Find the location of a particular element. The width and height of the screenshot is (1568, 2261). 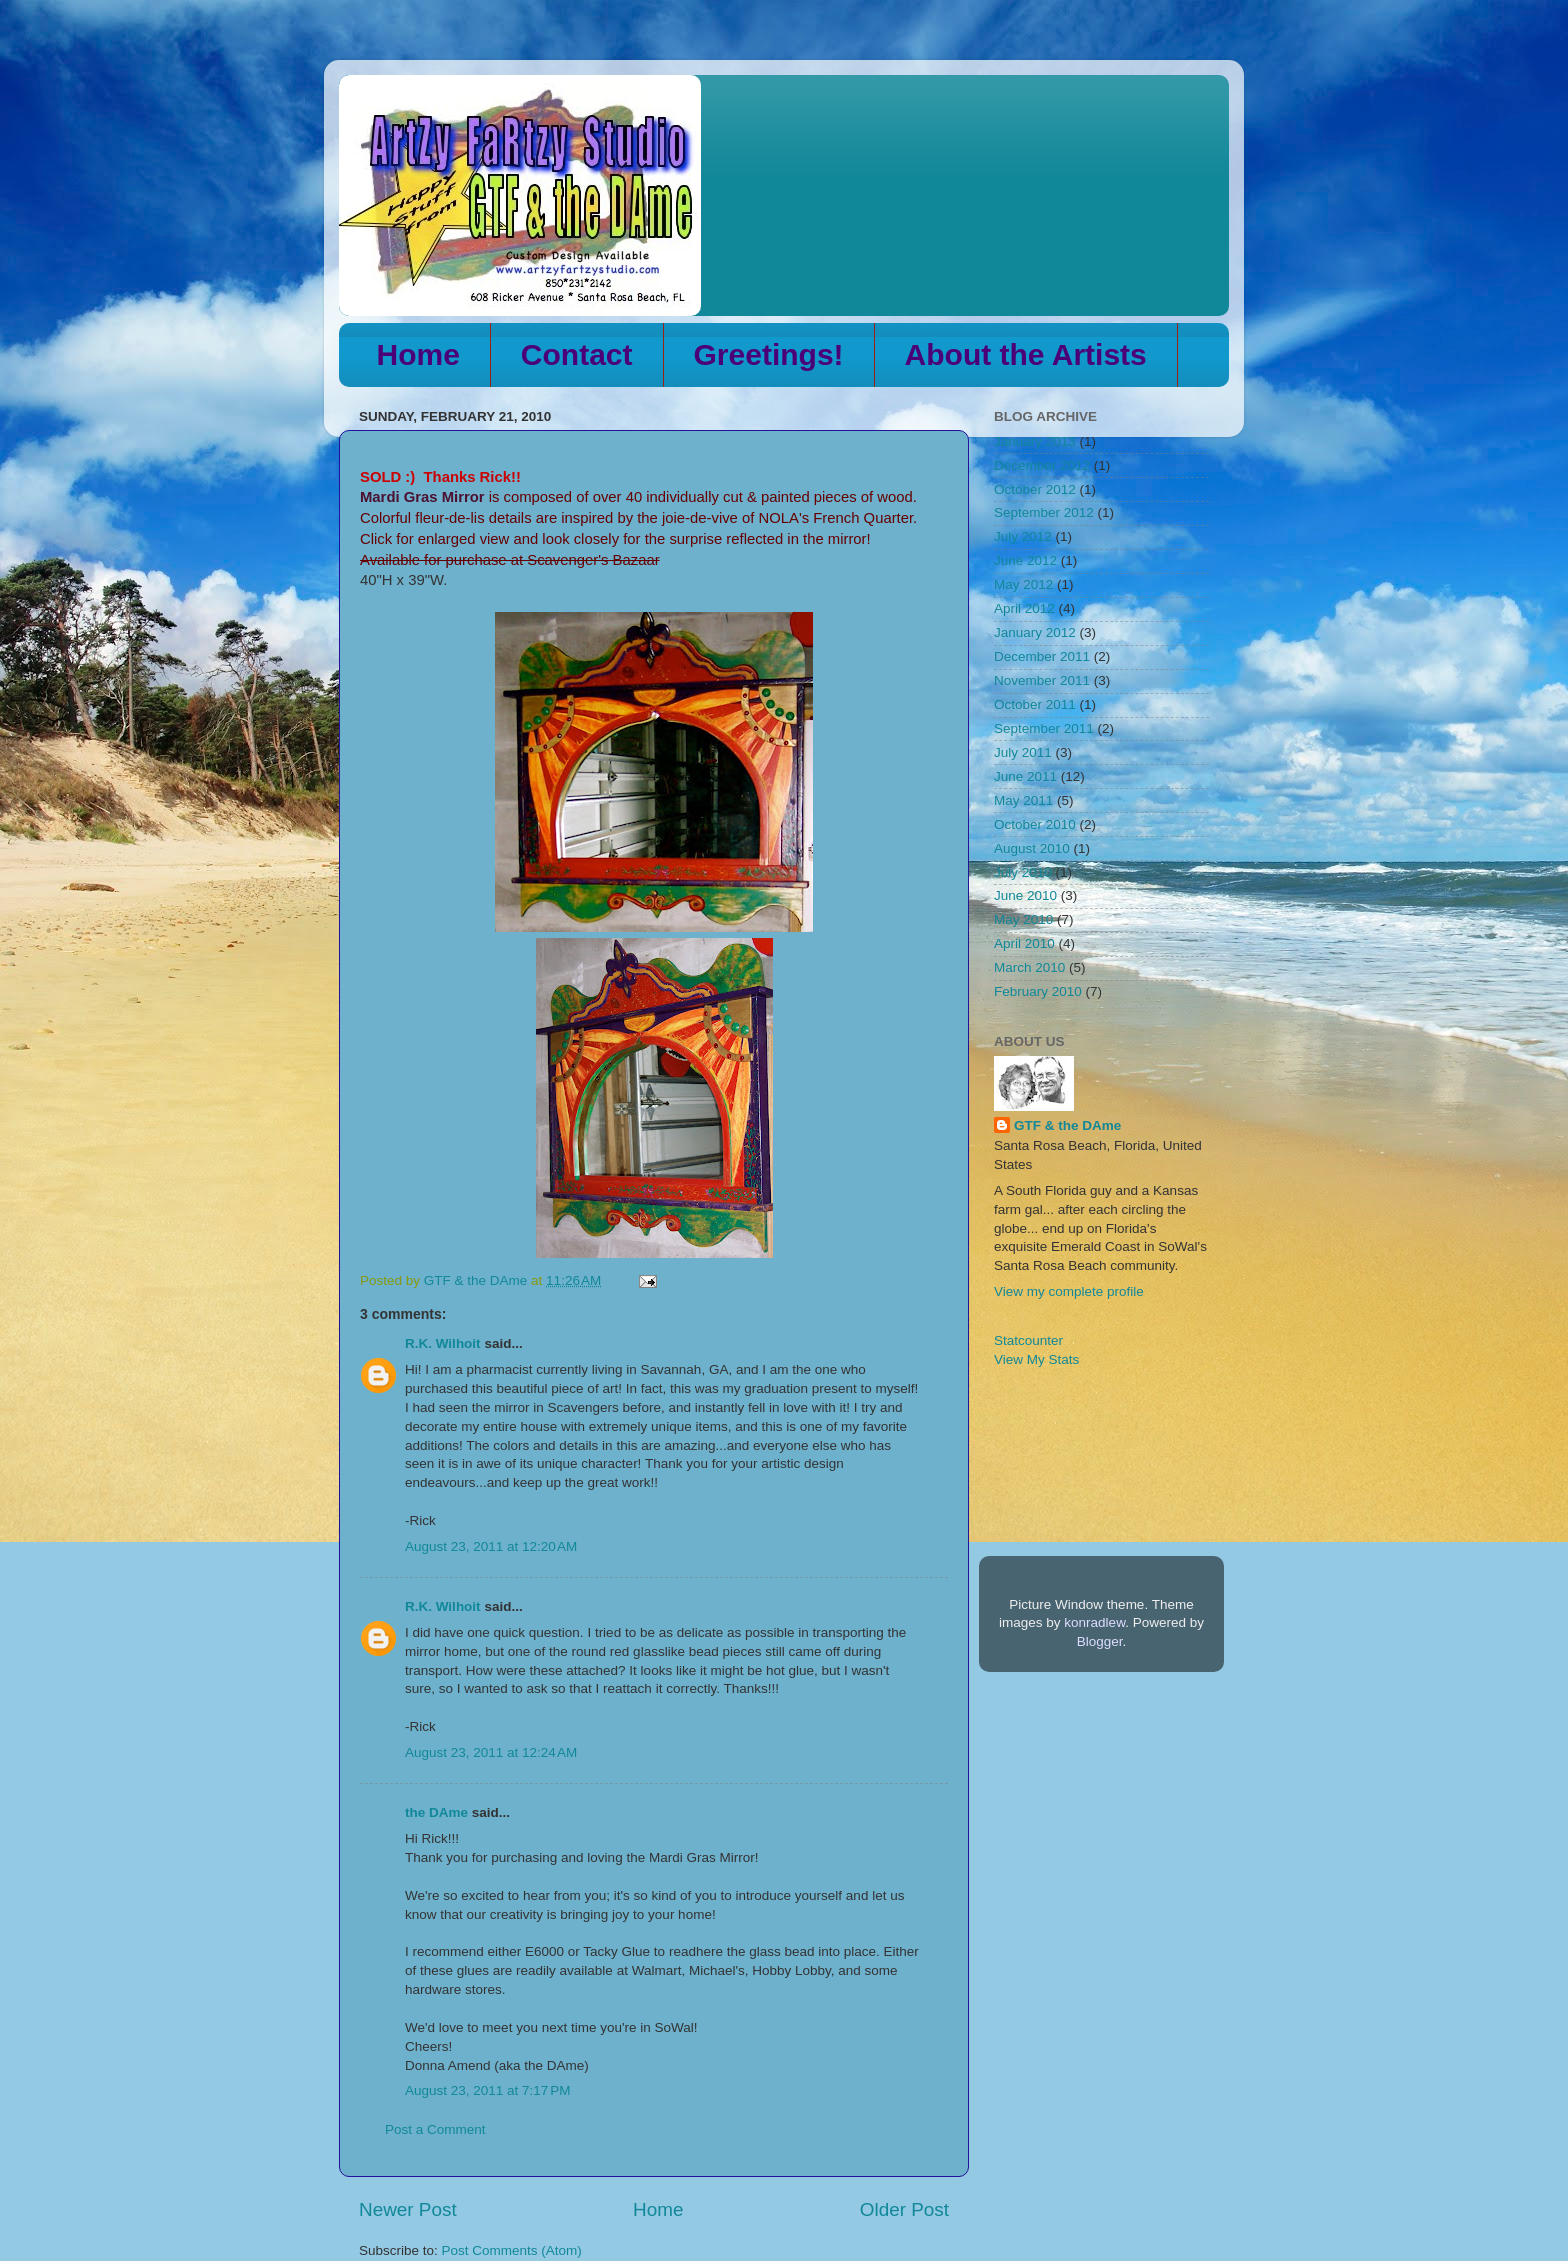

Home is located at coordinates (418, 354).